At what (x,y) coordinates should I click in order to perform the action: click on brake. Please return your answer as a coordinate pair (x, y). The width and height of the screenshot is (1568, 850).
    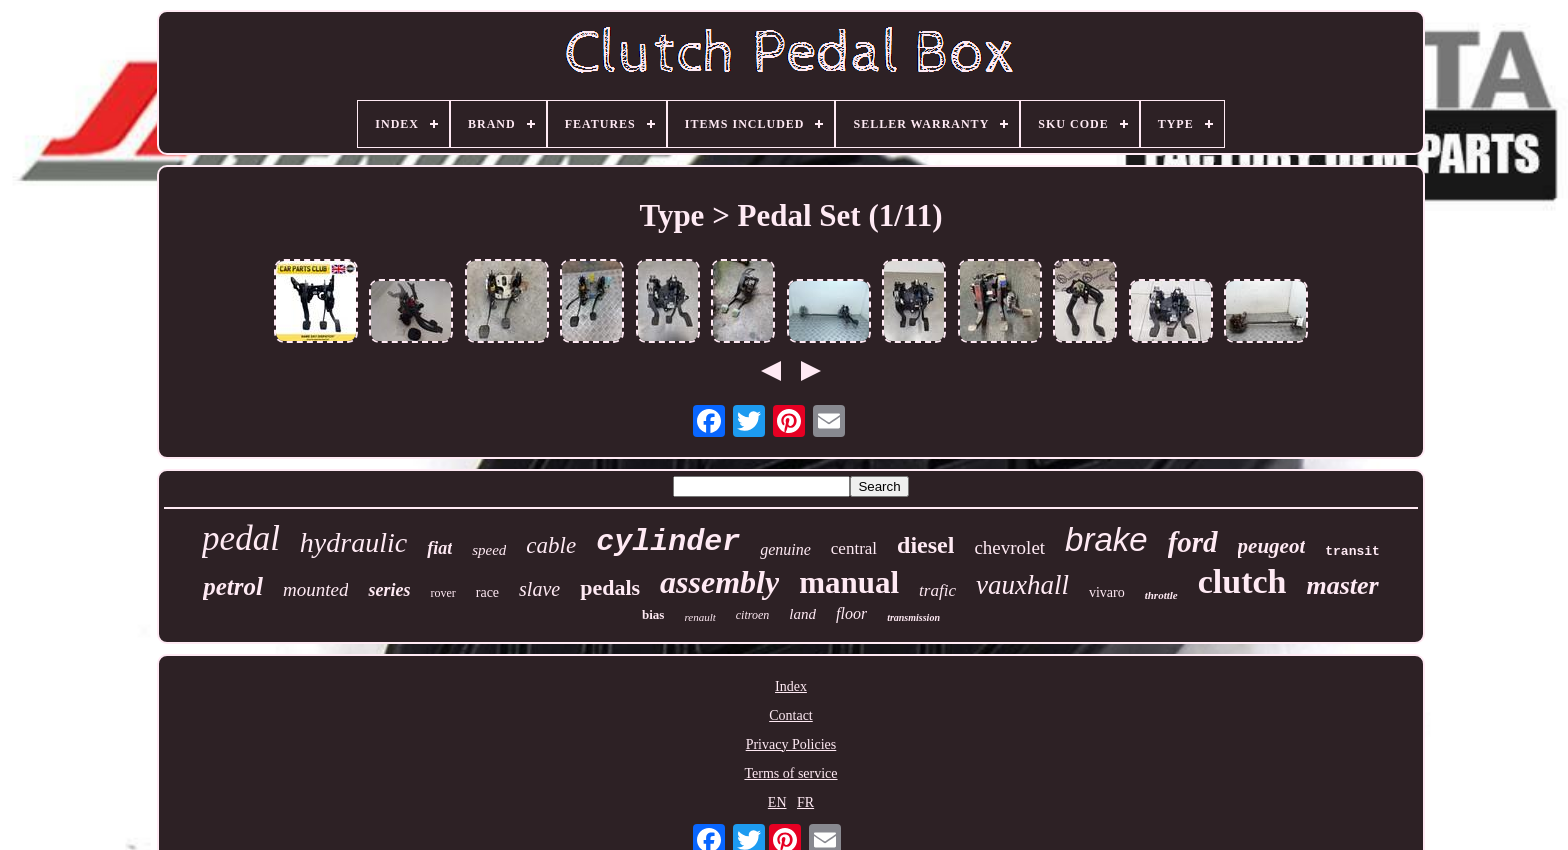
    Looking at the image, I should click on (1106, 539).